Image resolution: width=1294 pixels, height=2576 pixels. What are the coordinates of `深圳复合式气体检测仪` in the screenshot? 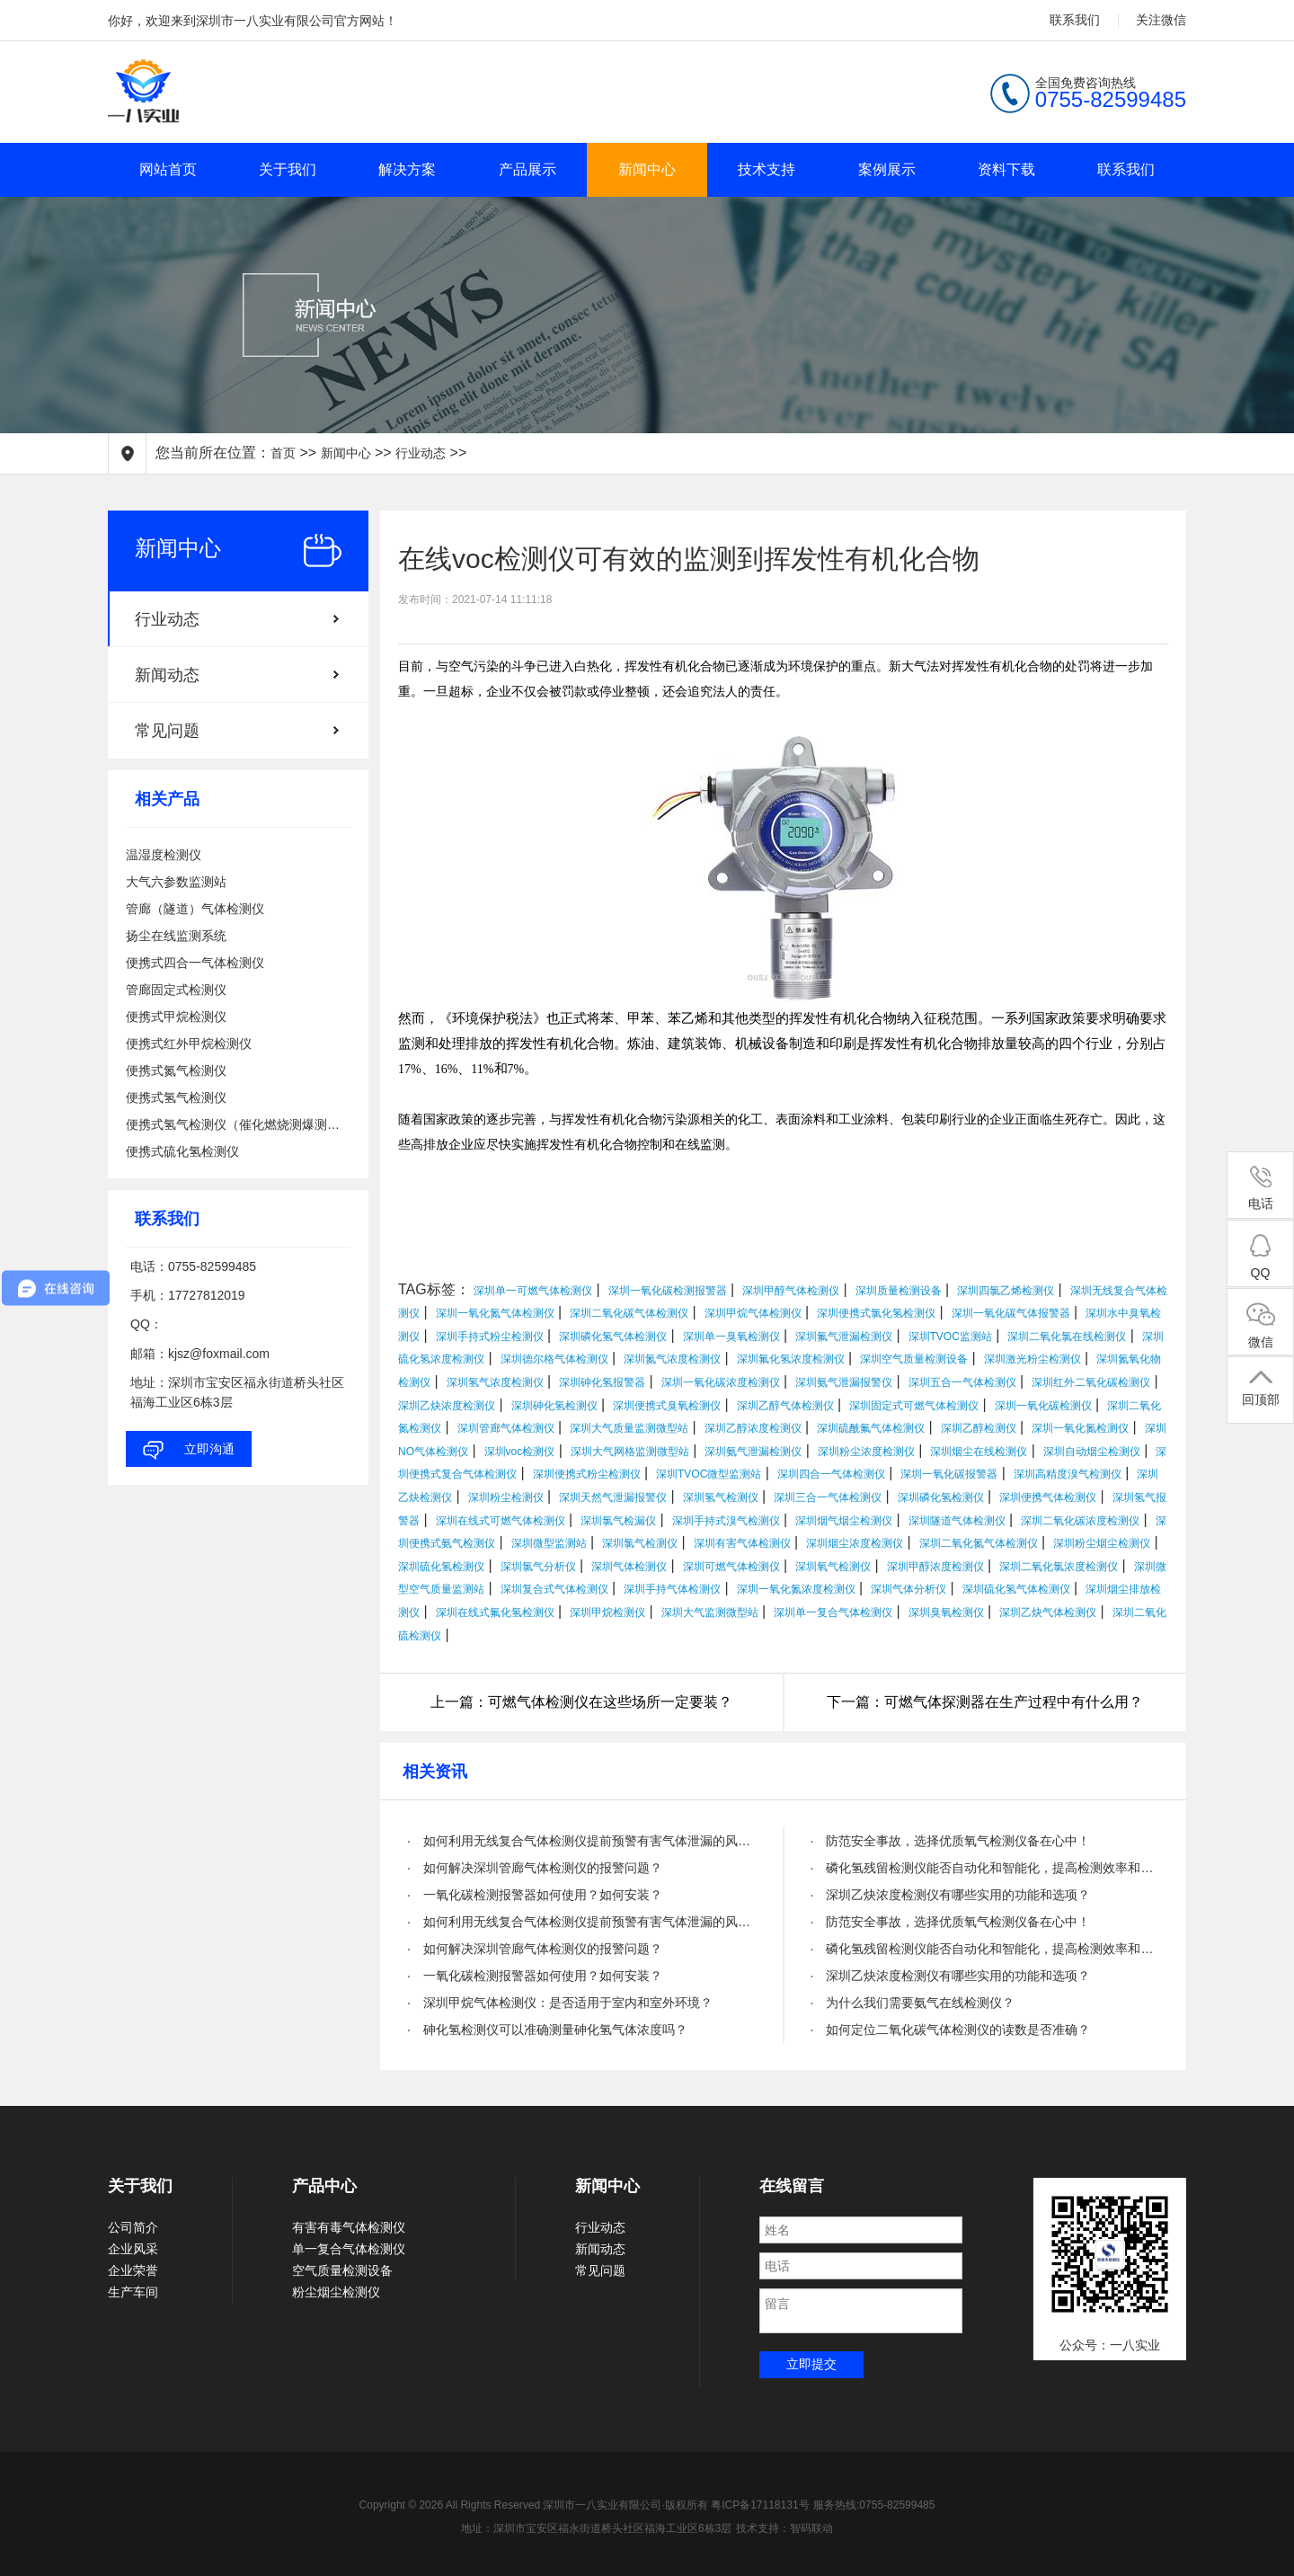 It's located at (554, 1589).